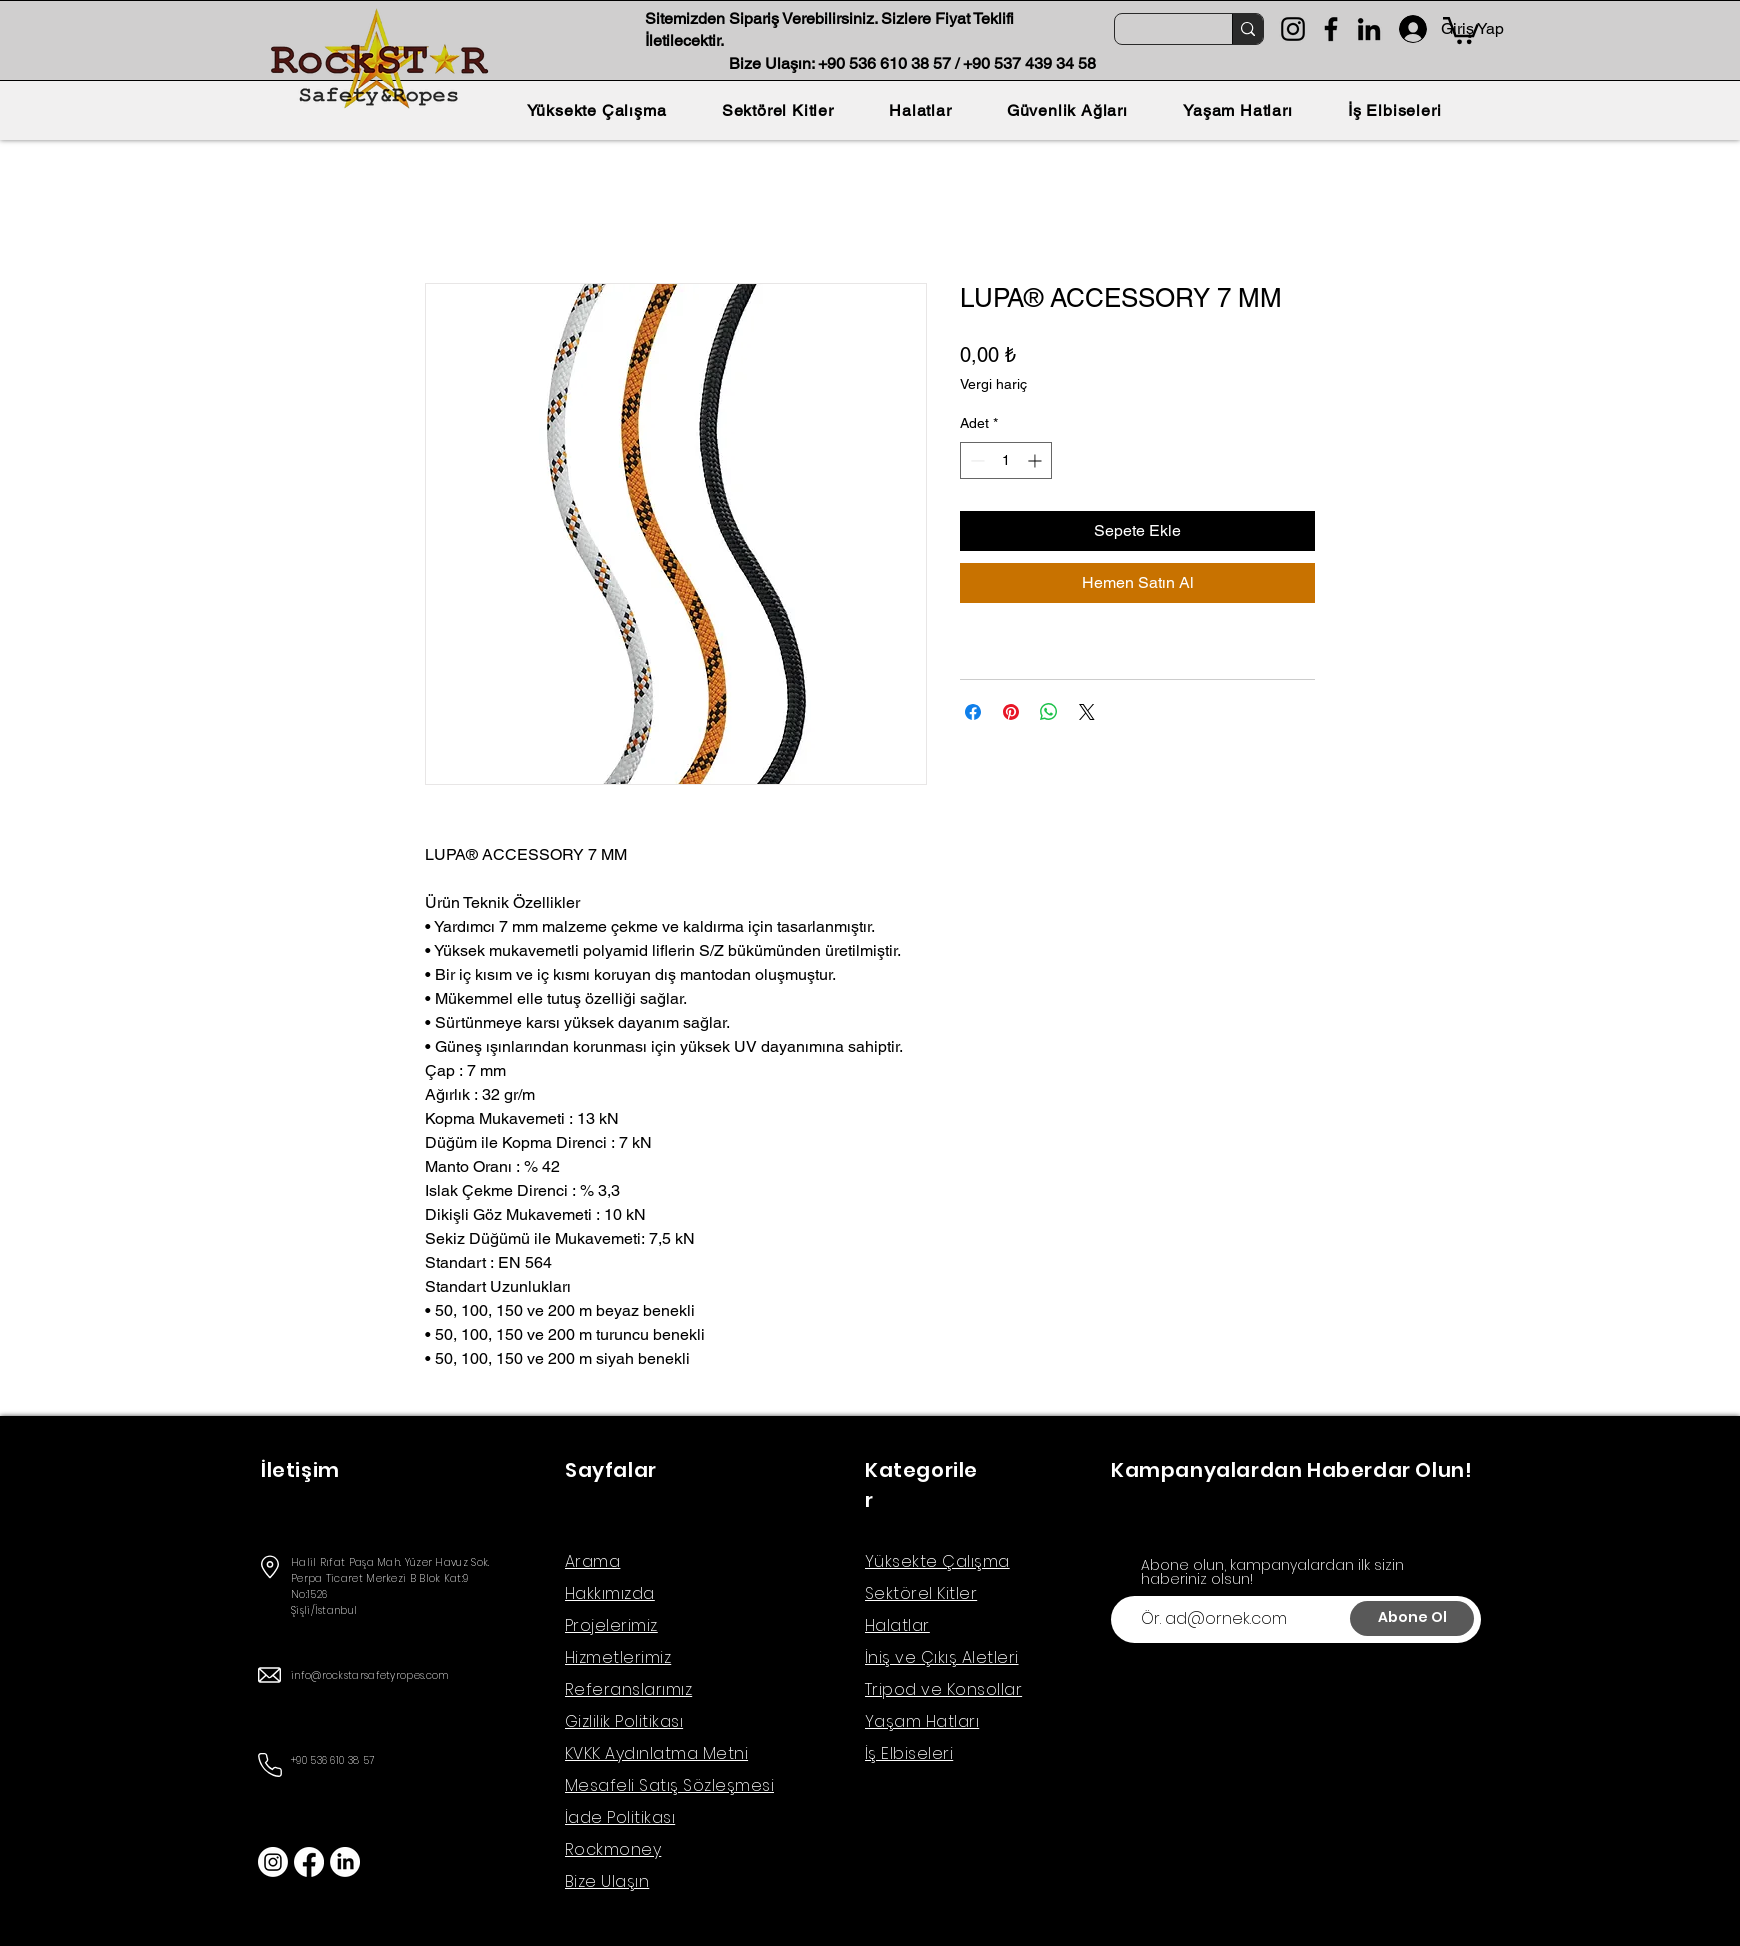 The image size is (1740, 1946). What do you see at coordinates (1006, 460) in the screenshot?
I see `[spinbutton]` at bounding box center [1006, 460].